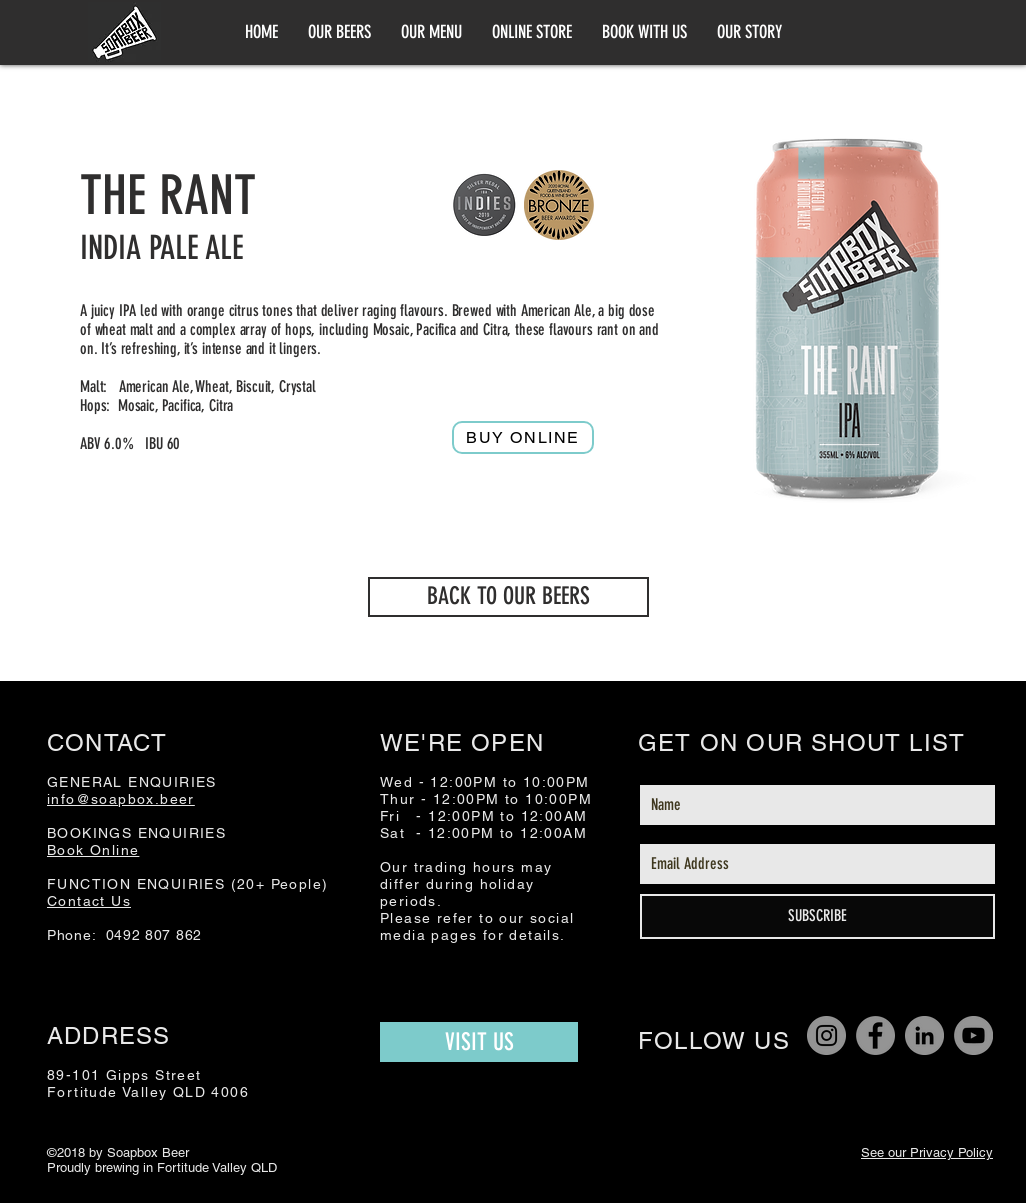  What do you see at coordinates (508, 597) in the screenshot?
I see `[BACK TO OUR BEERS]` at bounding box center [508, 597].